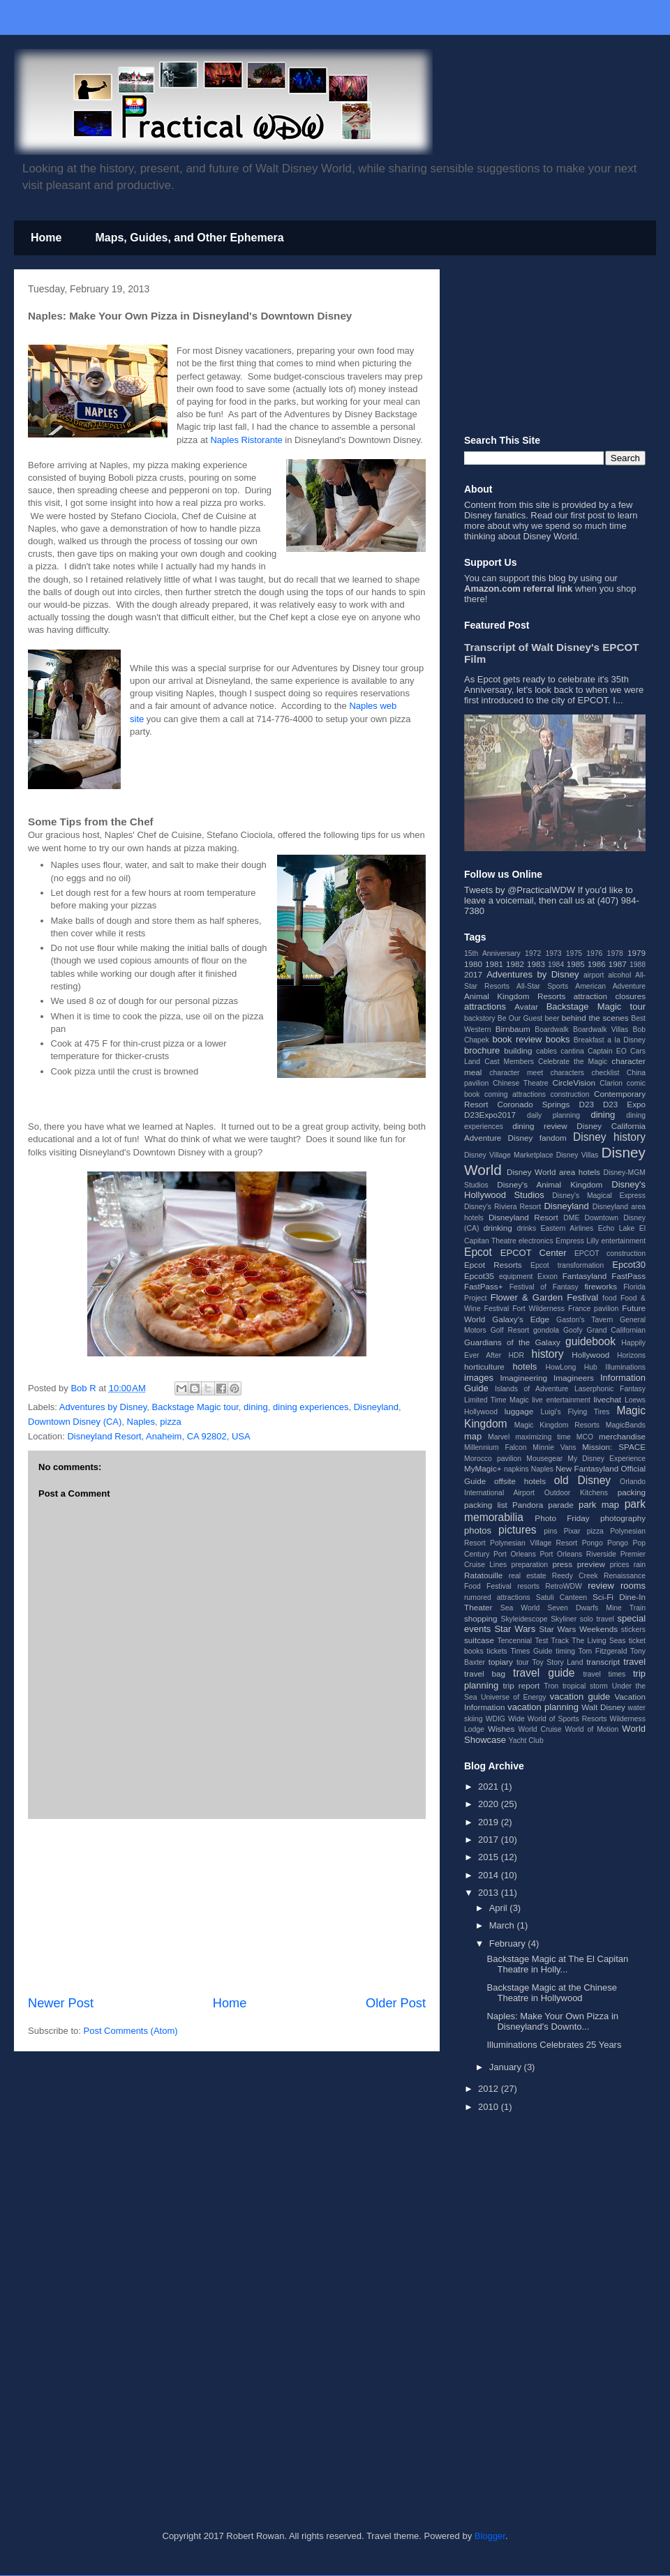  What do you see at coordinates (523, 1377) in the screenshot?
I see `Imagineering` at bounding box center [523, 1377].